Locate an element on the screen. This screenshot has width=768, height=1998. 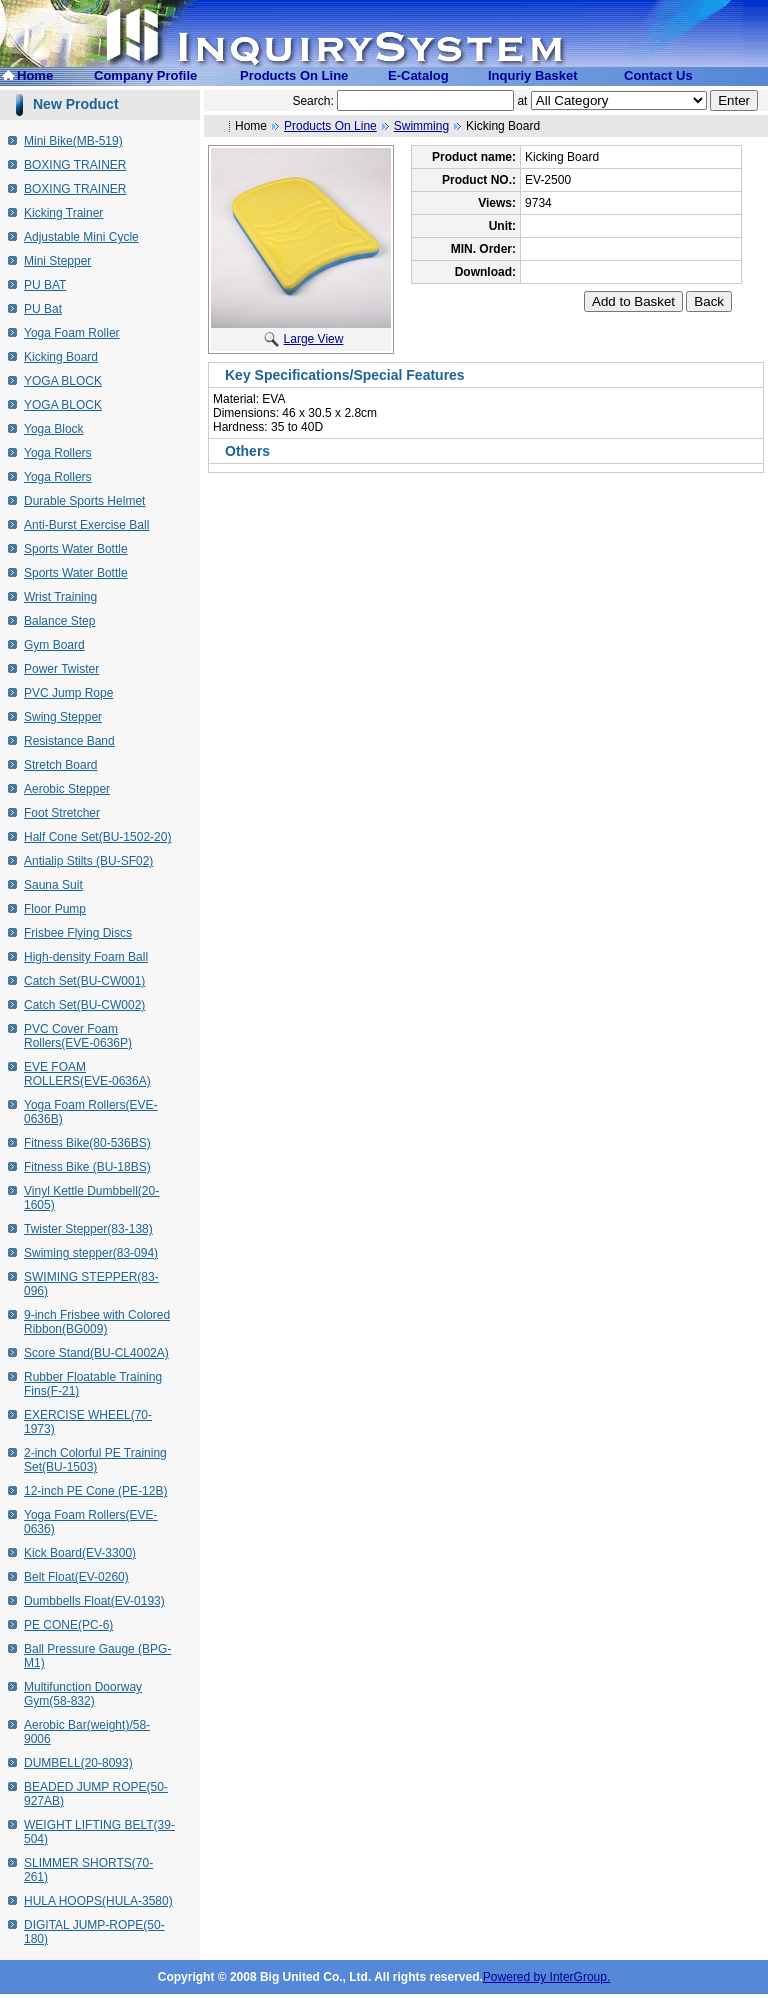
E-Catalog is located at coordinates (418, 75).